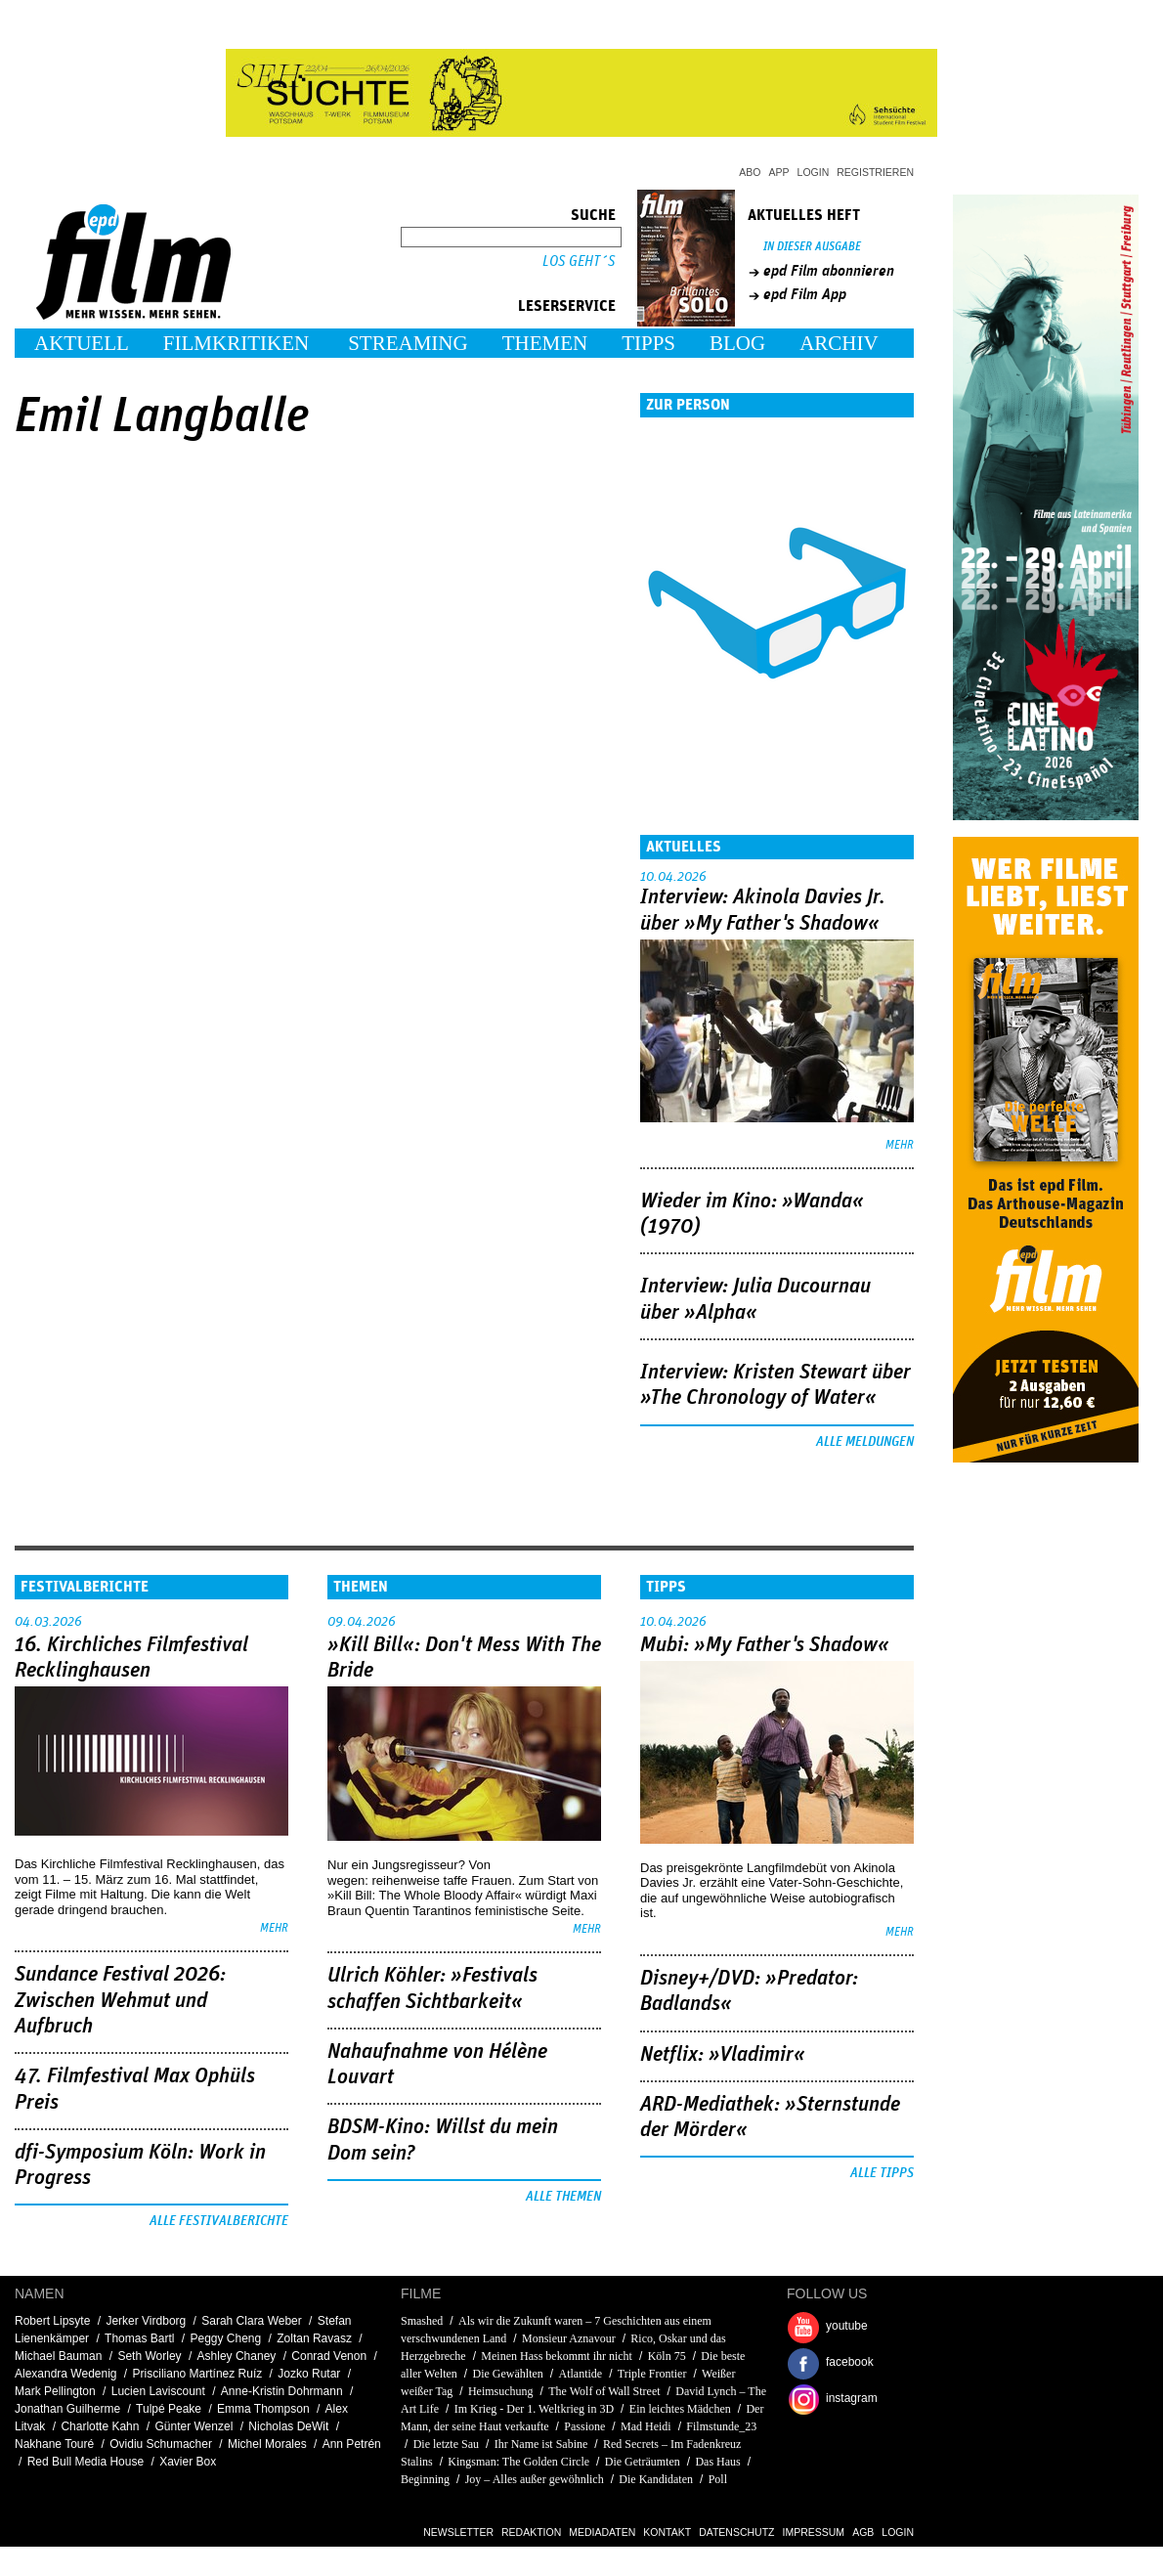 Image resolution: width=1163 pixels, height=2576 pixels. I want to click on Anne-Kristin Dohrmann, so click(282, 2391).